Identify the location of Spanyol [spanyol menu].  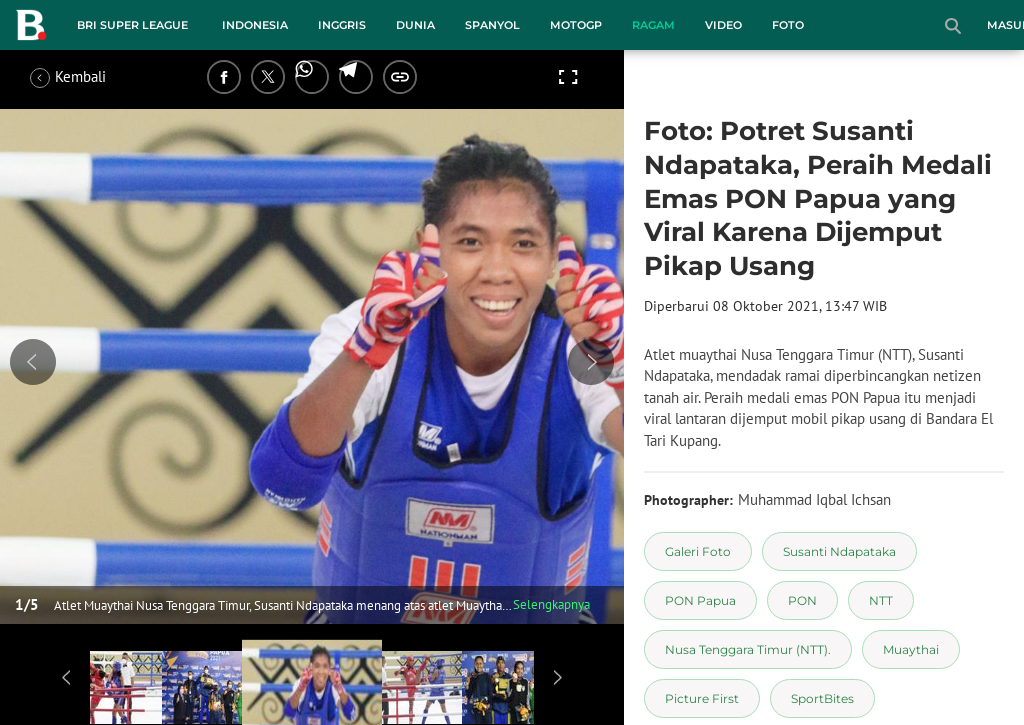
(492, 25).